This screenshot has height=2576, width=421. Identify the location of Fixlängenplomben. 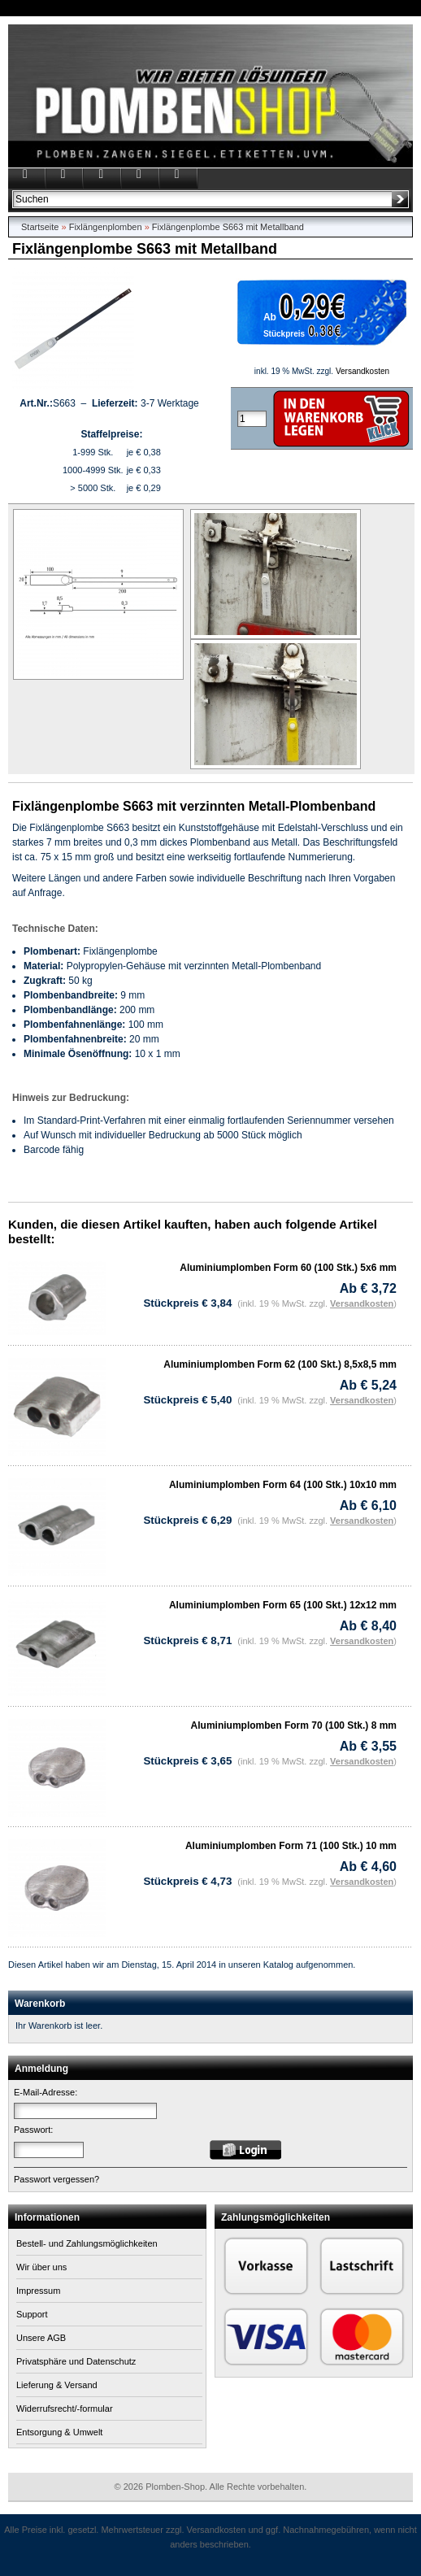
(105, 227).